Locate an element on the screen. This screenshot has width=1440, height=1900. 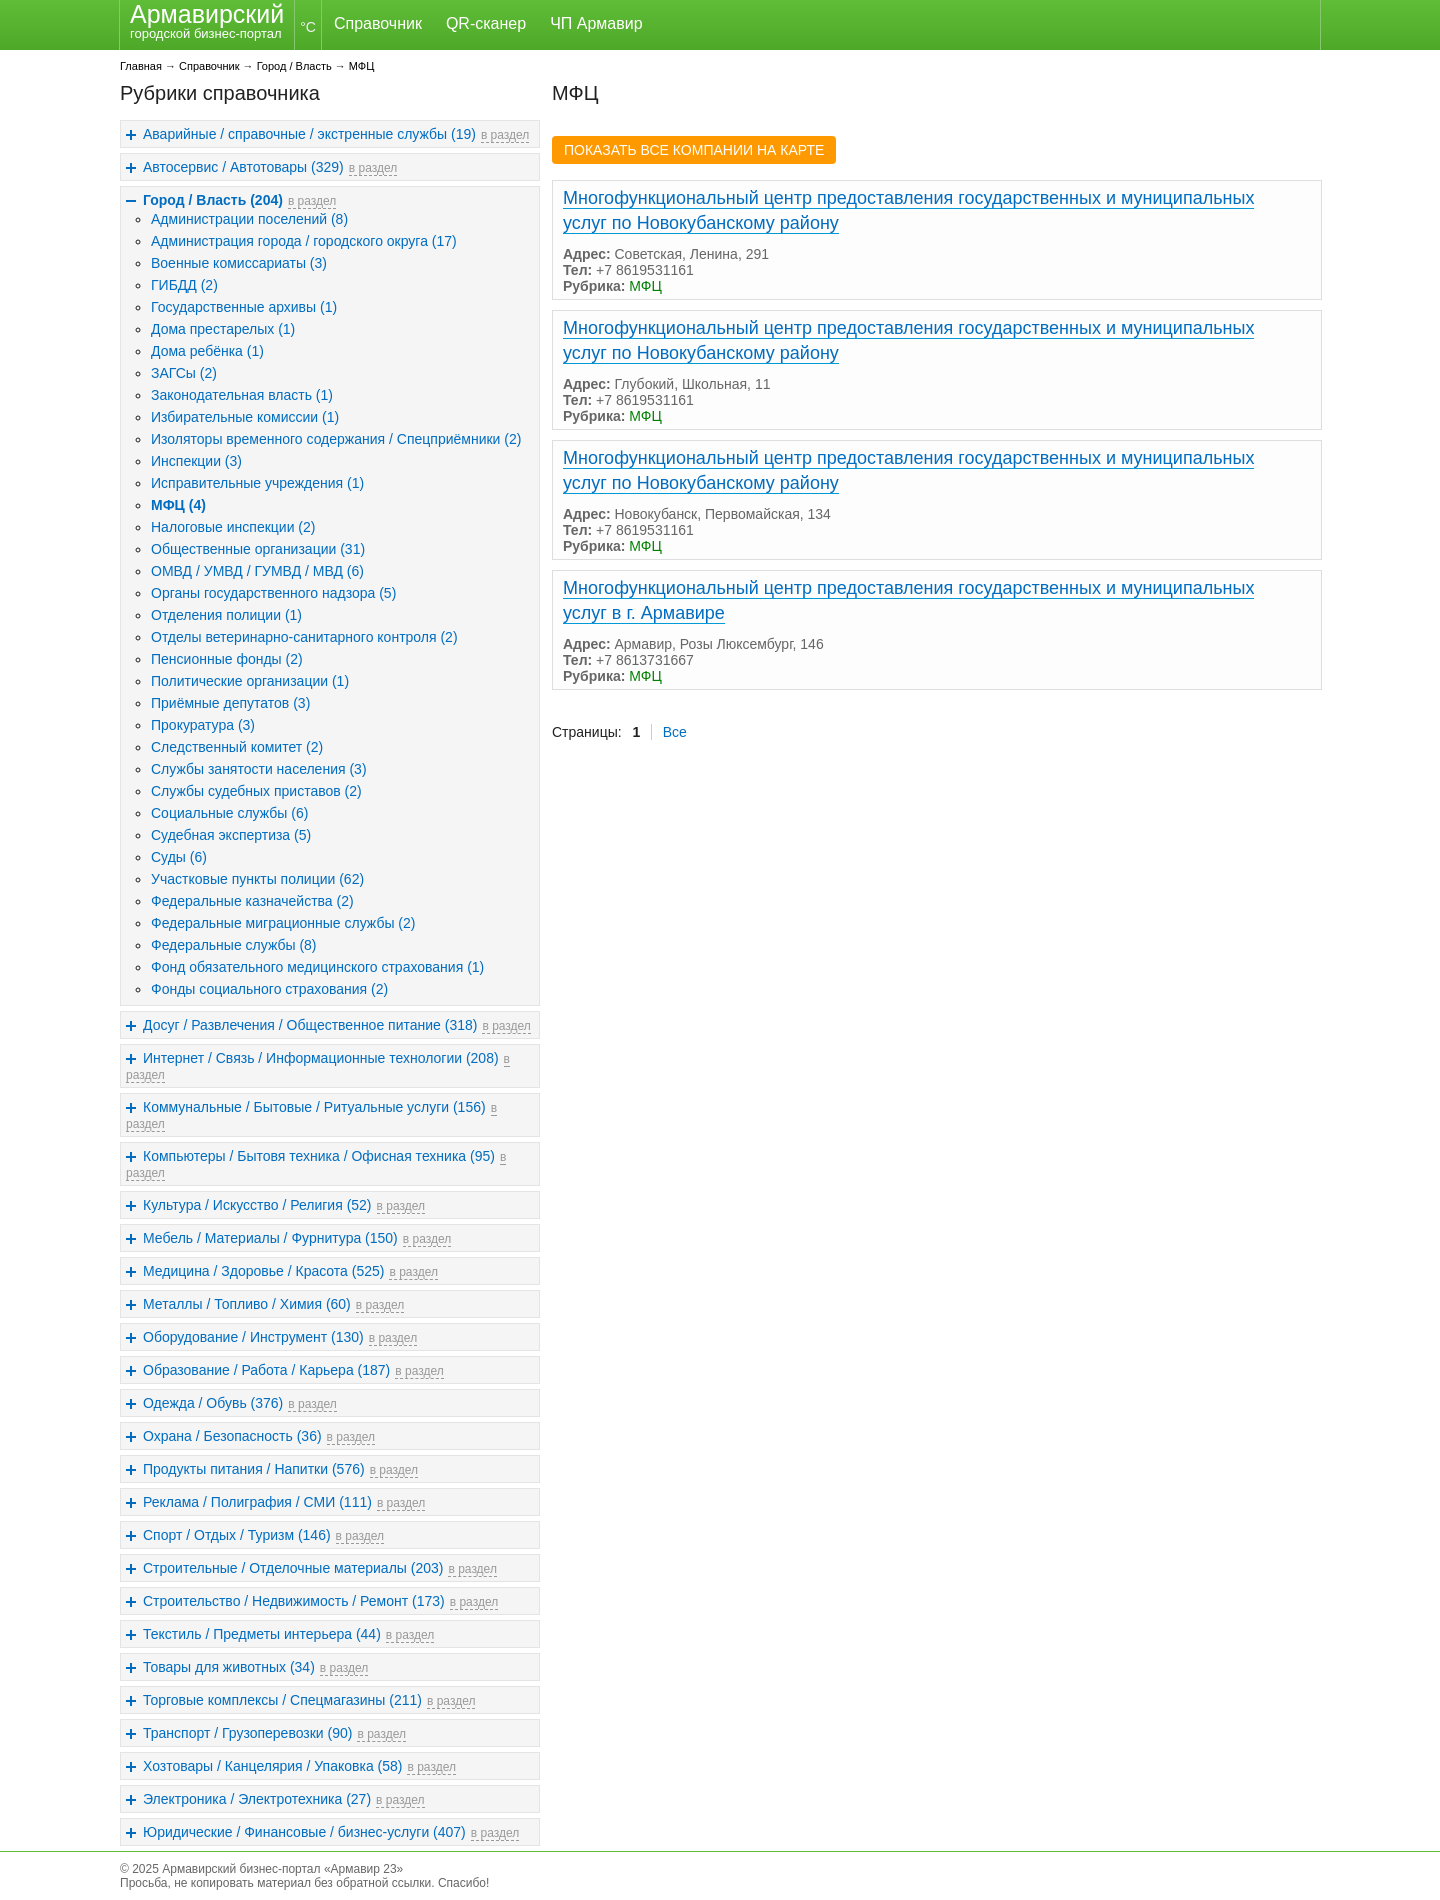
Фонд обязательного медицинского страхования (1) is located at coordinates (317, 967).